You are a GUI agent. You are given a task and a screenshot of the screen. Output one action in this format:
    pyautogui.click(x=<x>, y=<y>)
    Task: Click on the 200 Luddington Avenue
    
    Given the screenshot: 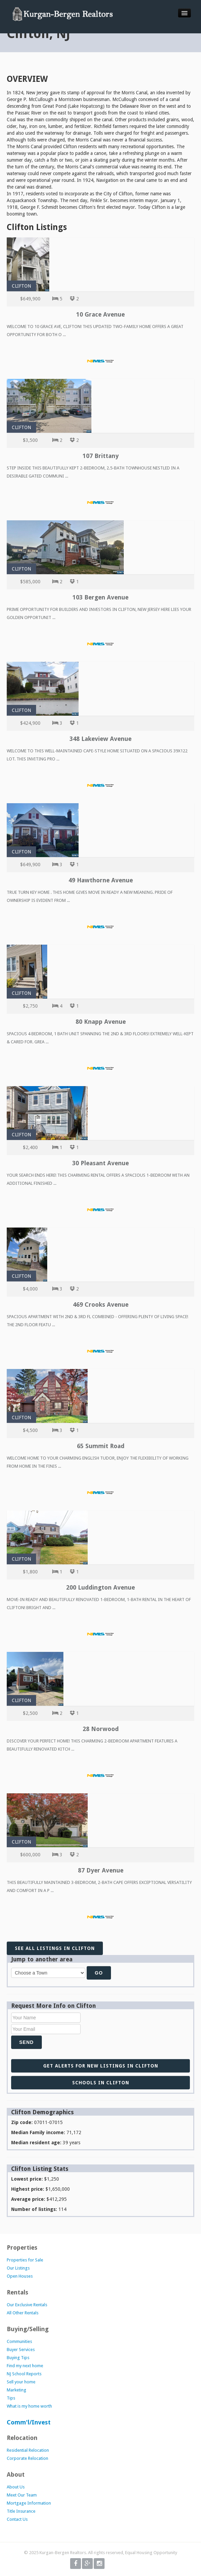 What is the action you would take?
    pyautogui.click(x=100, y=1587)
    